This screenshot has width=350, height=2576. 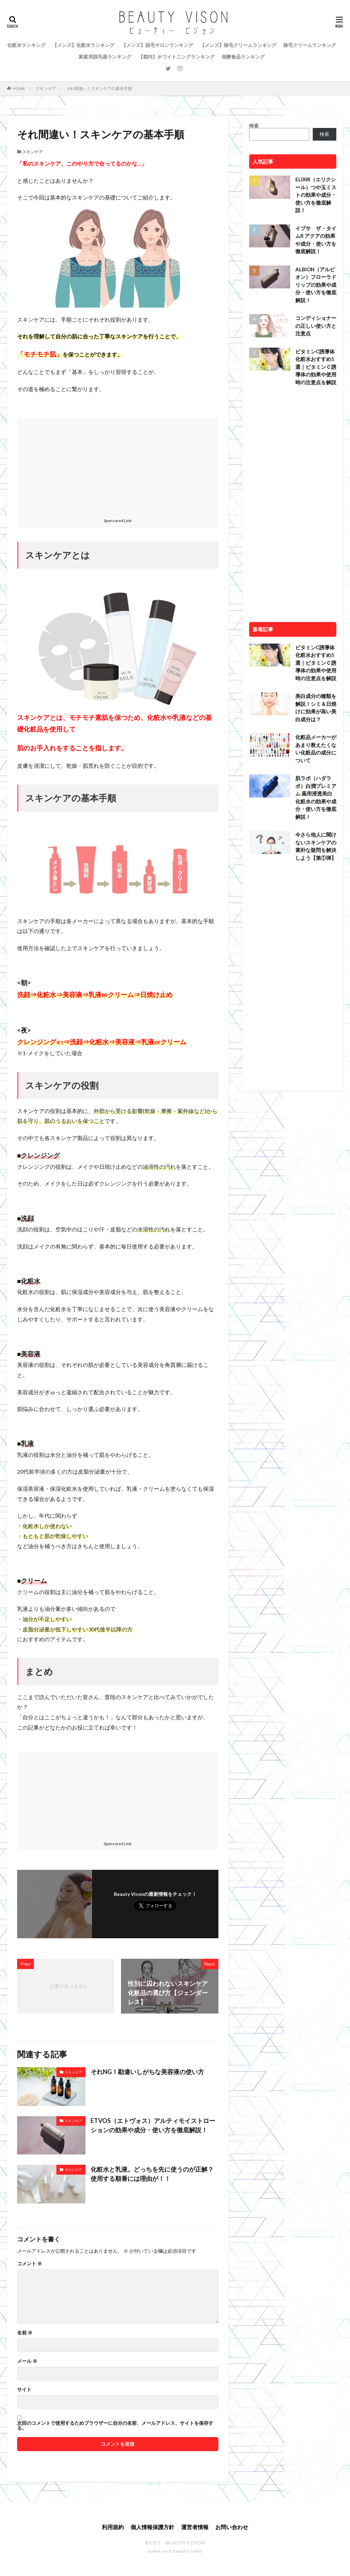 What do you see at coordinates (315, 240) in the screenshot?
I see `イプサ ザ・タイムR アクアの効果や成分・使い方を徹底解説！` at bounding box center [315, 240].